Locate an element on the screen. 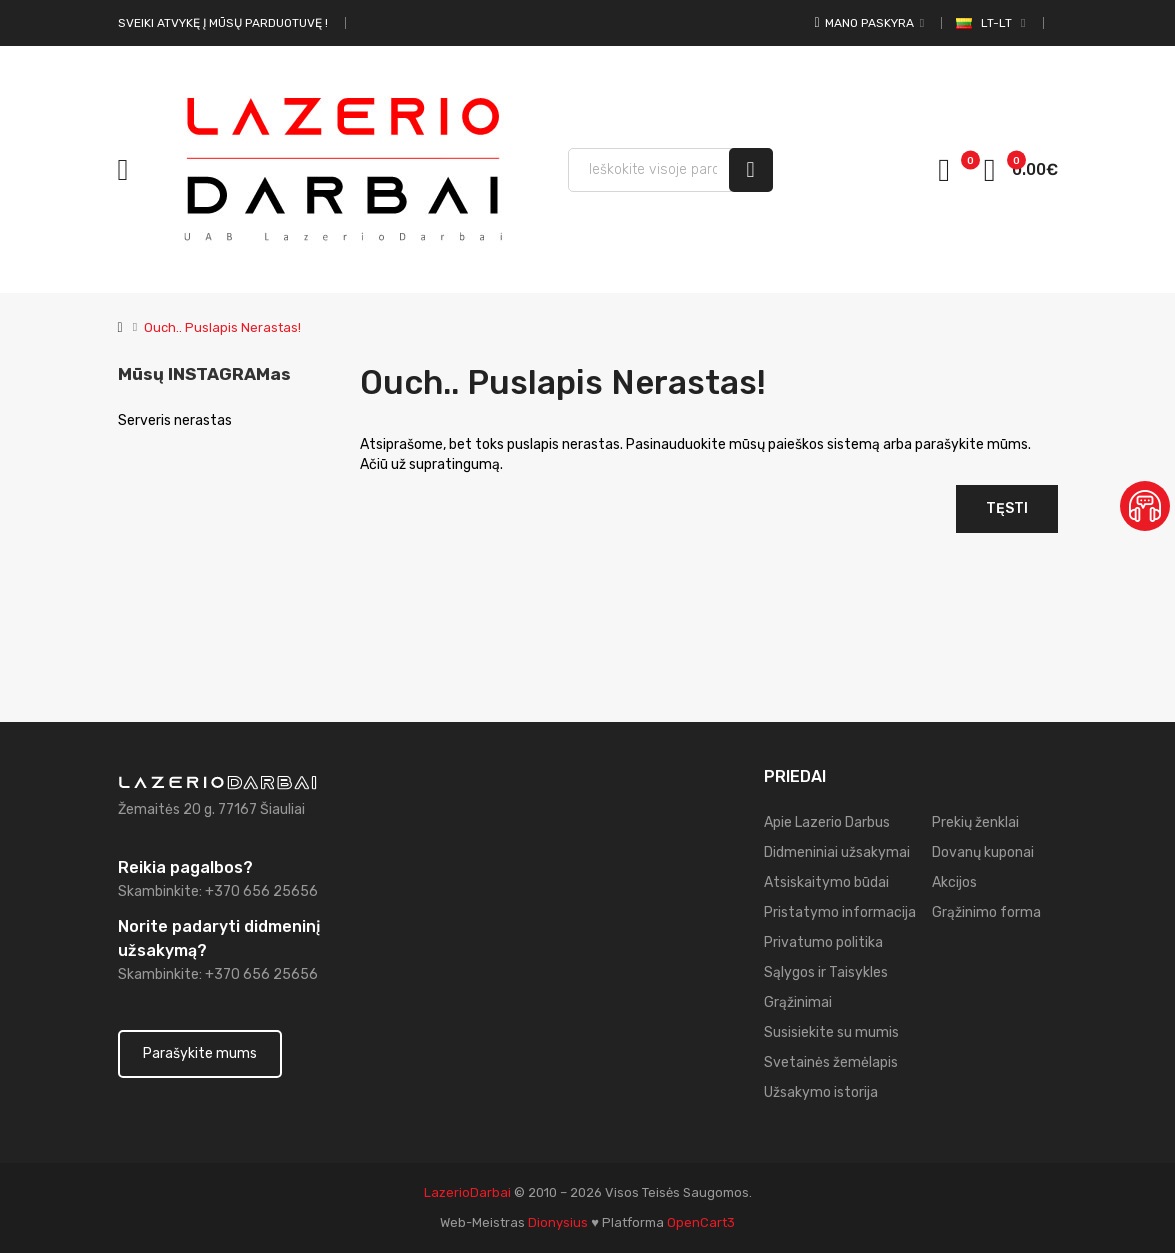 Image resolution: width=1175 pixels, height=1253 pixels. Parašykite mums is located at coordinates (200, 1053).